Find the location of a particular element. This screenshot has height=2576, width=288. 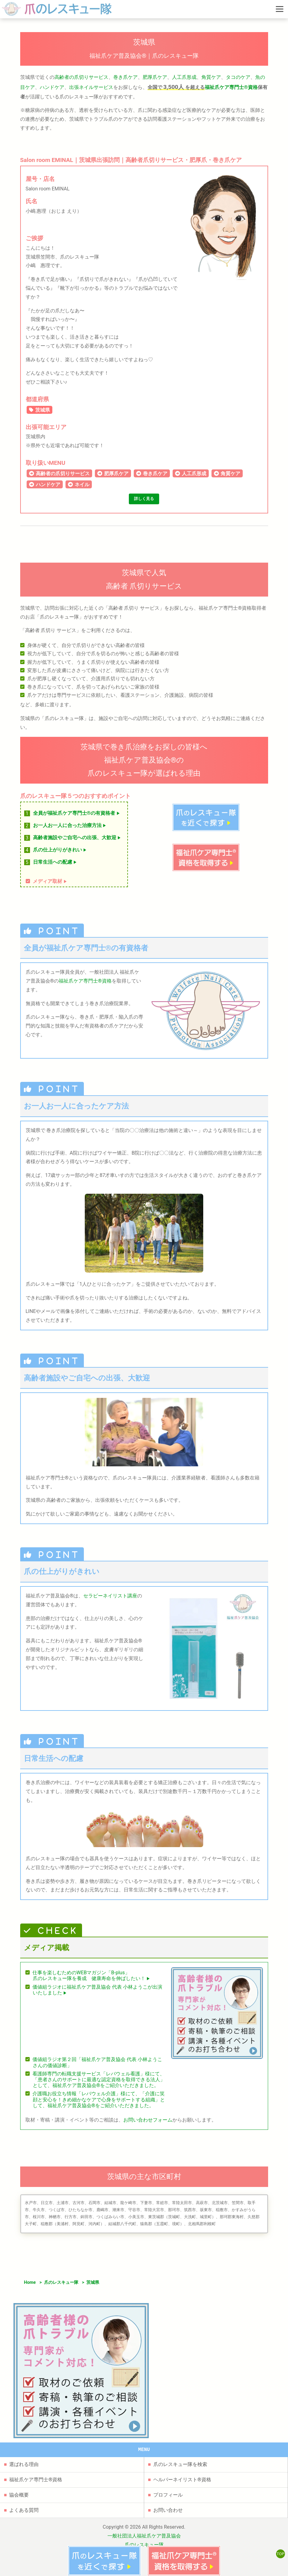

お問い合わせフォーム is located at coordinates (147, 2123).